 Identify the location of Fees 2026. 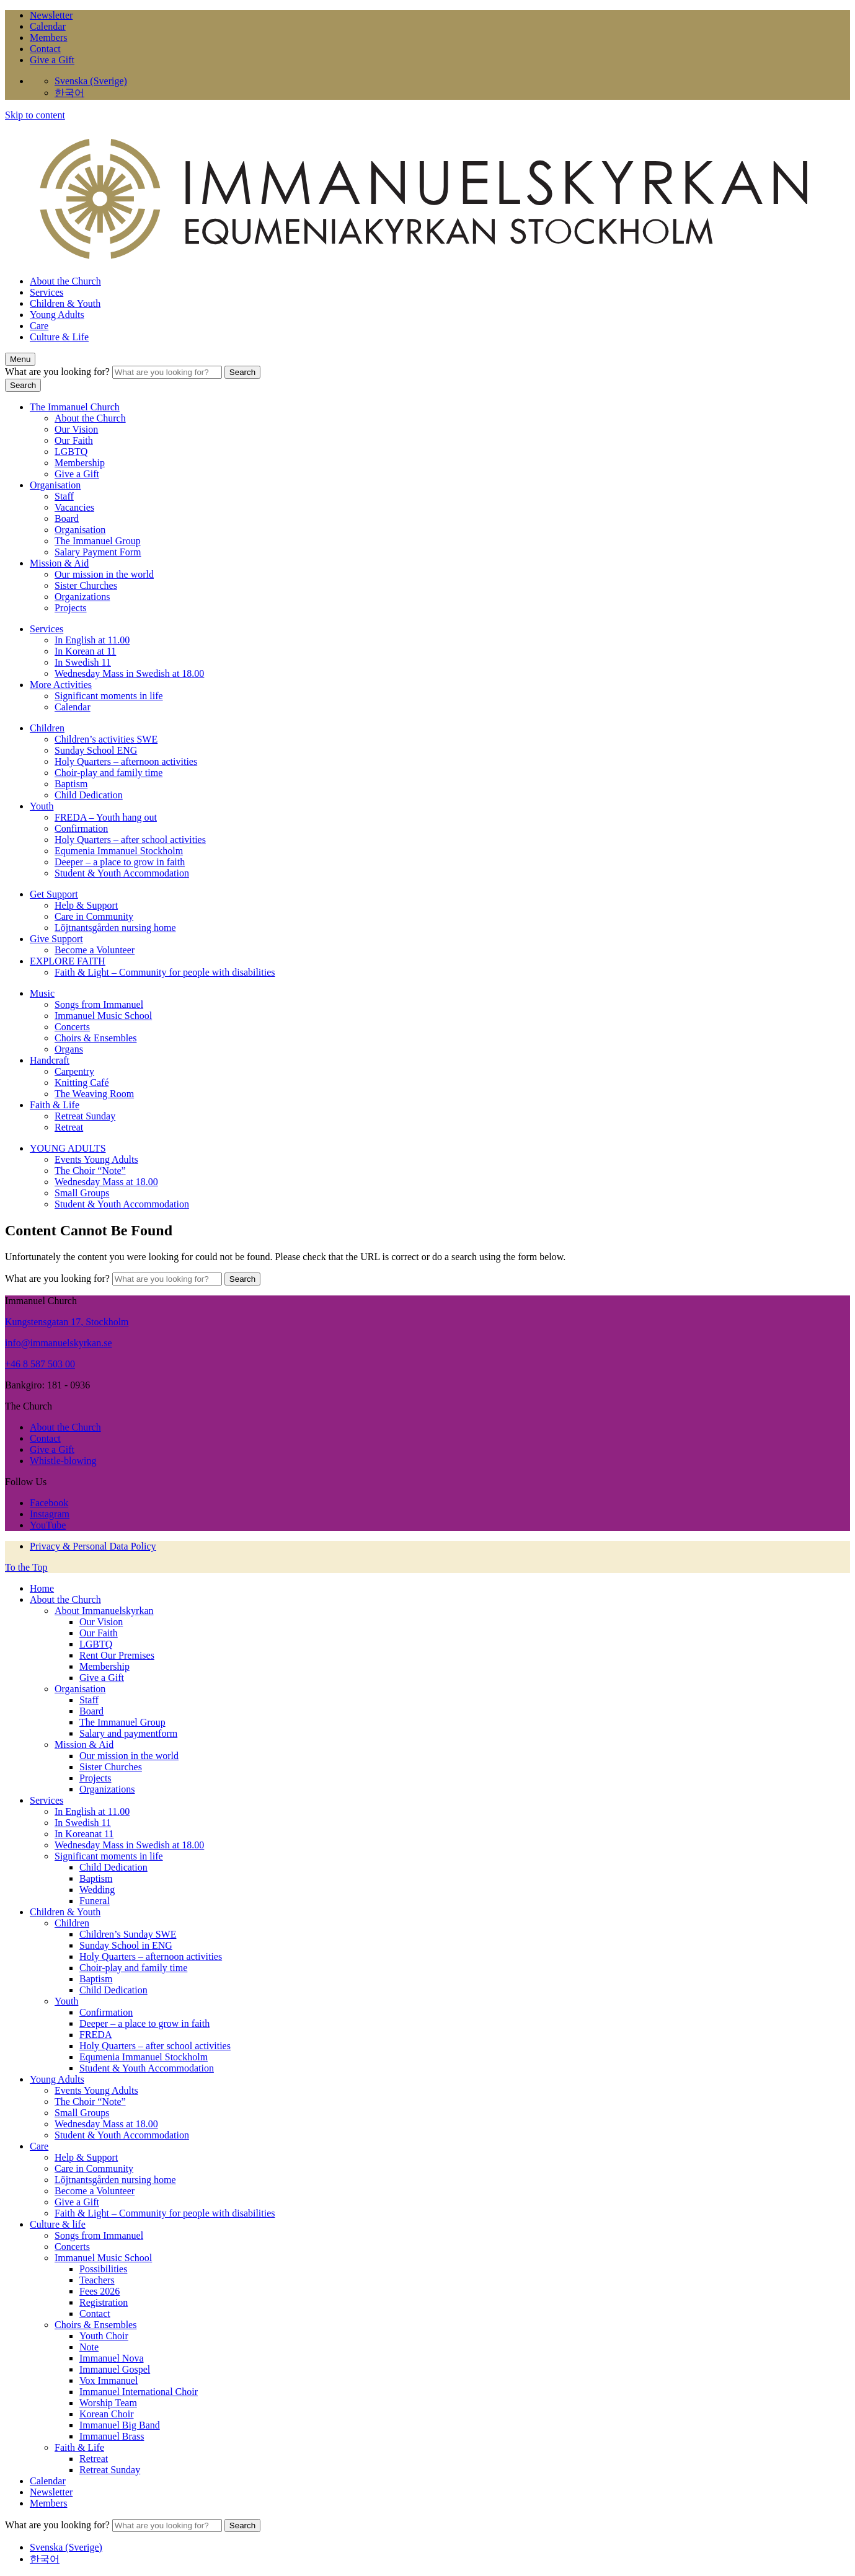
(99, 2291).